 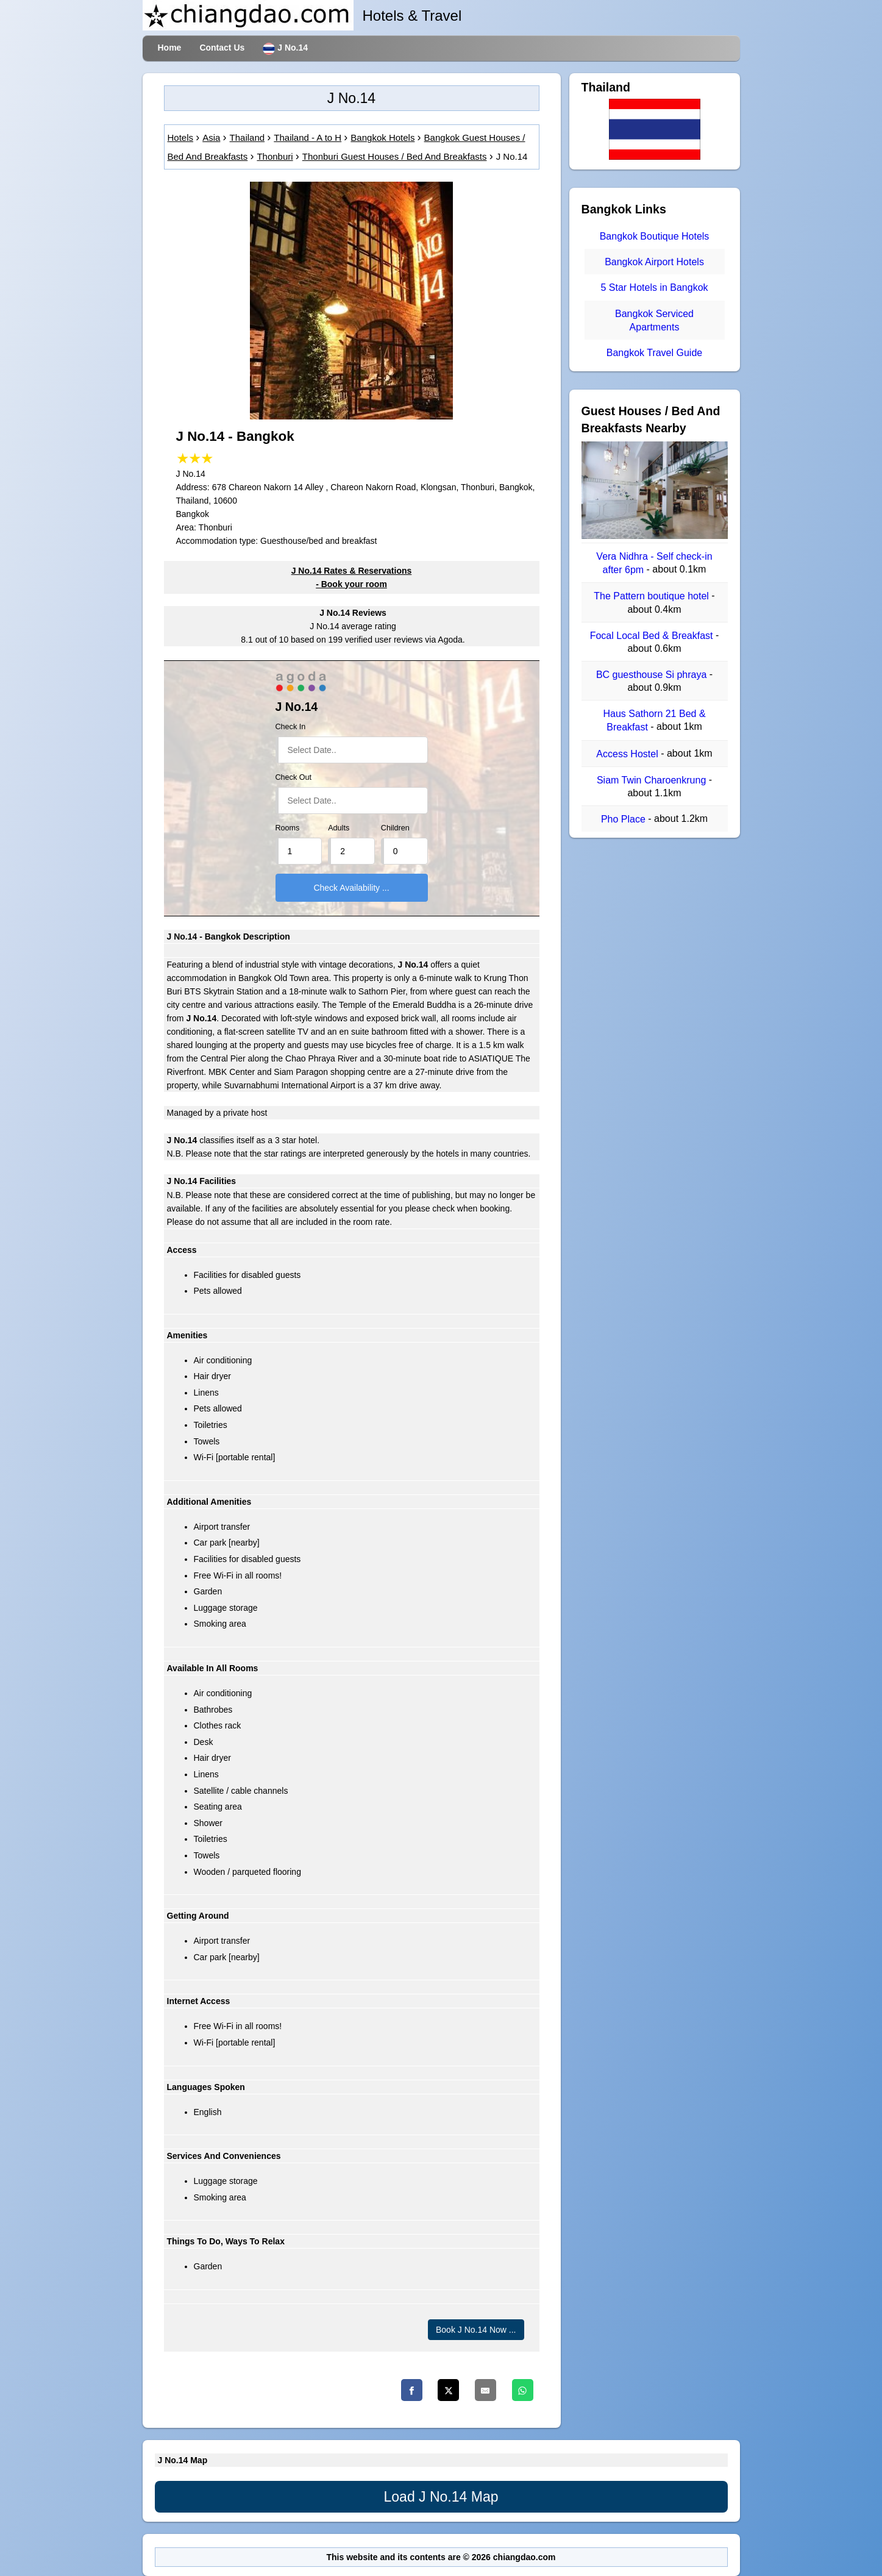 I want to click on BC guesthouse Si phraya, so click(x=653, y=674).